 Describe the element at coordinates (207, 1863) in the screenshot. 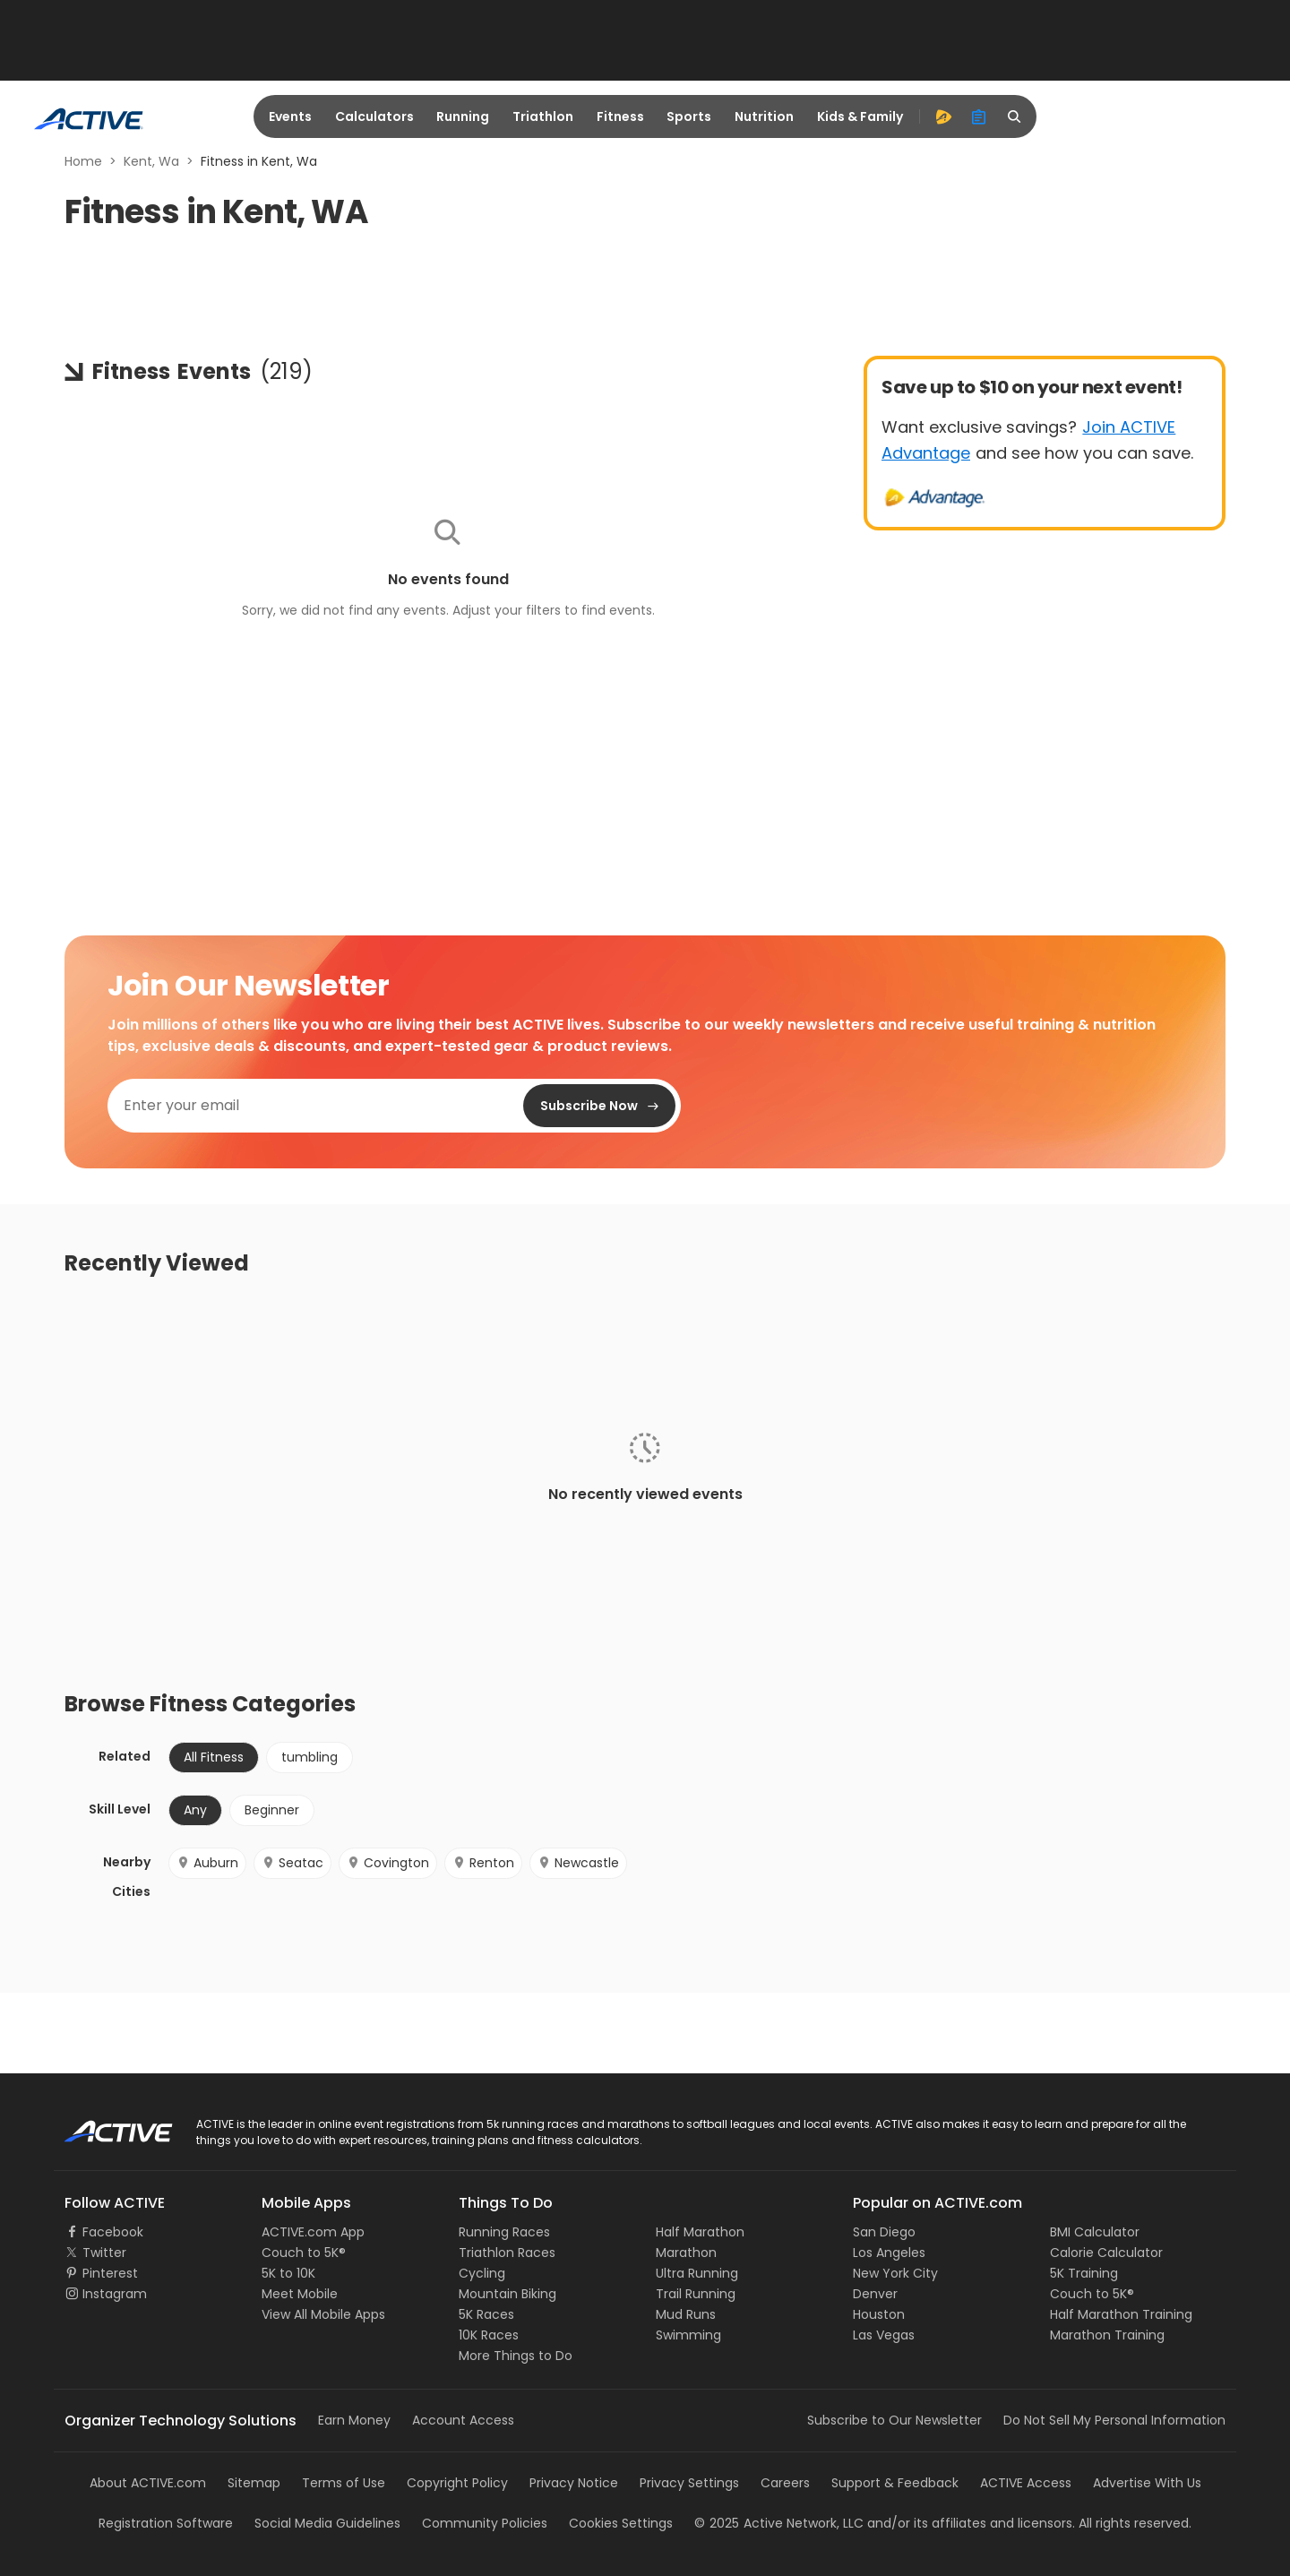

I see `Auburn` at that location.